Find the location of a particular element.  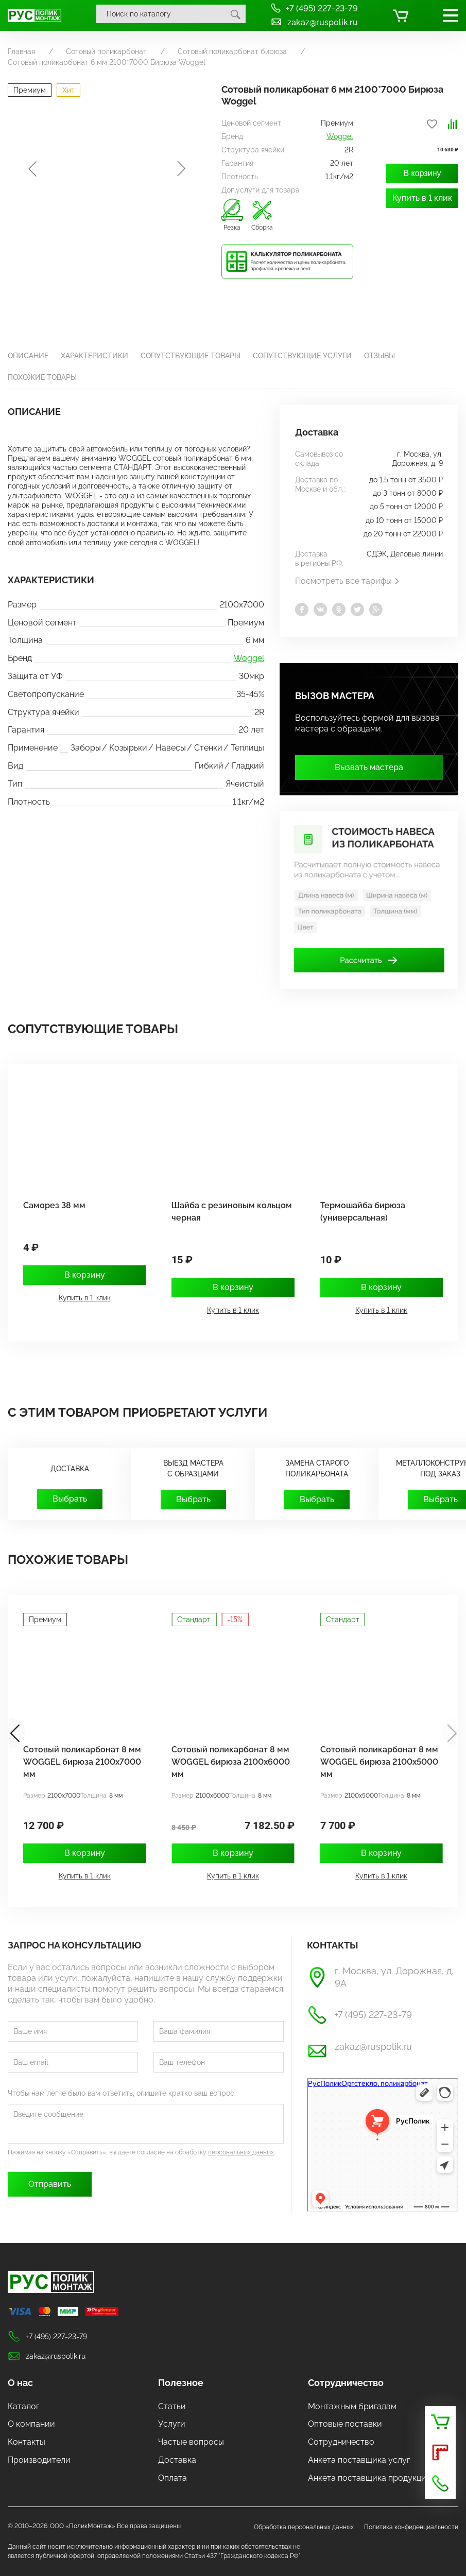

Характеристики is located at coordinates (94, 356).